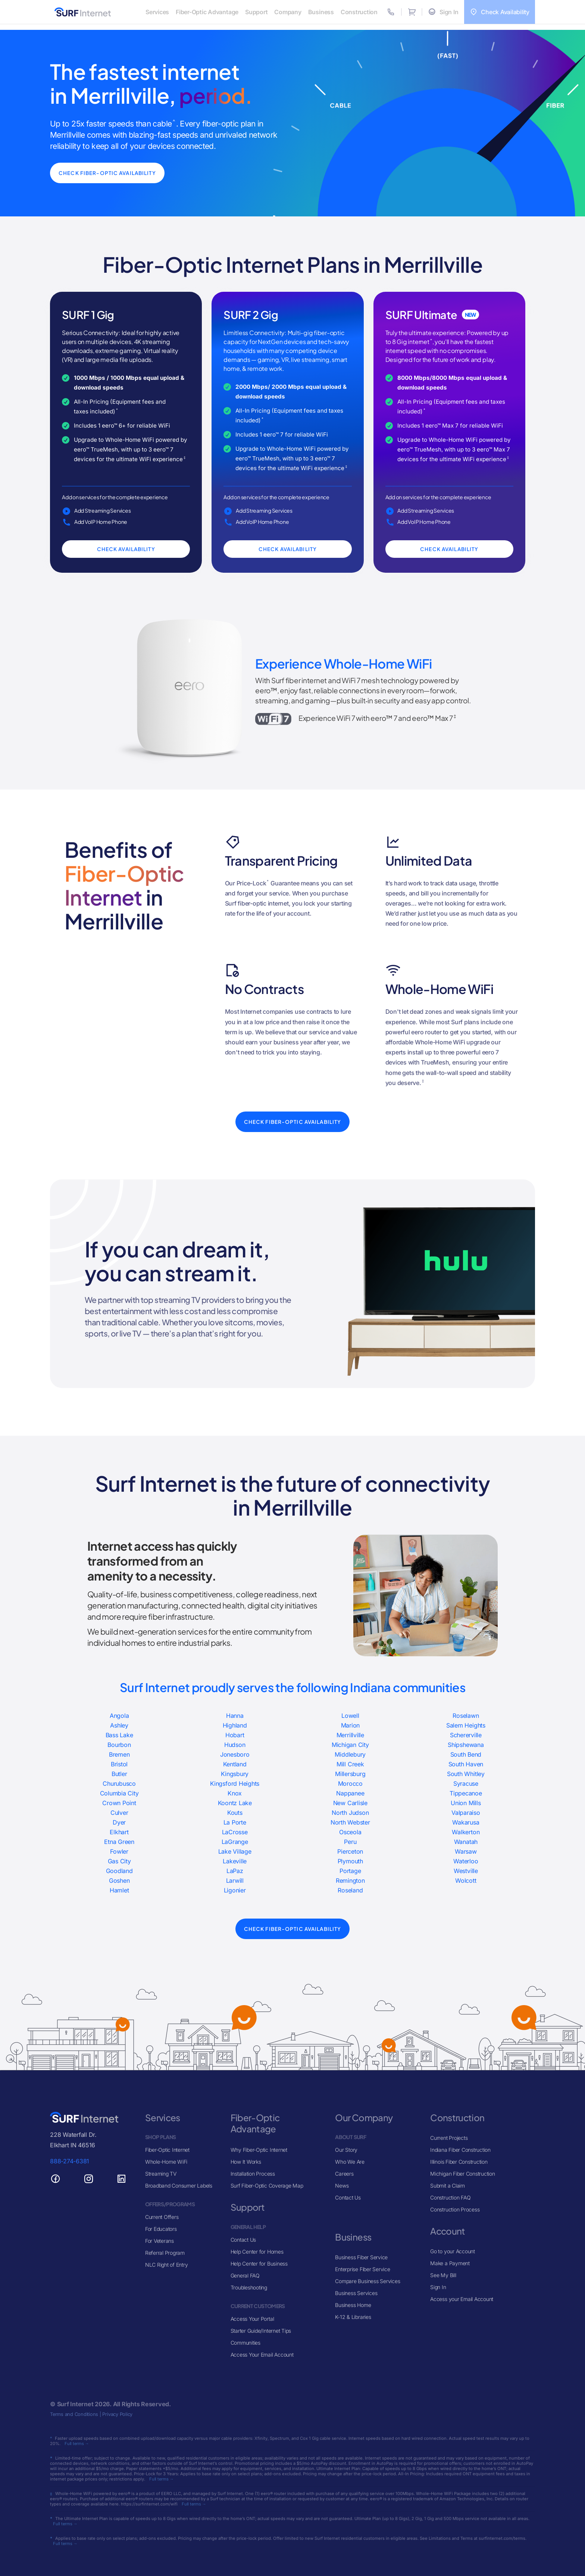 This screenshot has height=2576, width=585. What do you see at coordinates (235, 1890) in the screenshot?
I see `Ligonier` at bounding box center [235, 1890].